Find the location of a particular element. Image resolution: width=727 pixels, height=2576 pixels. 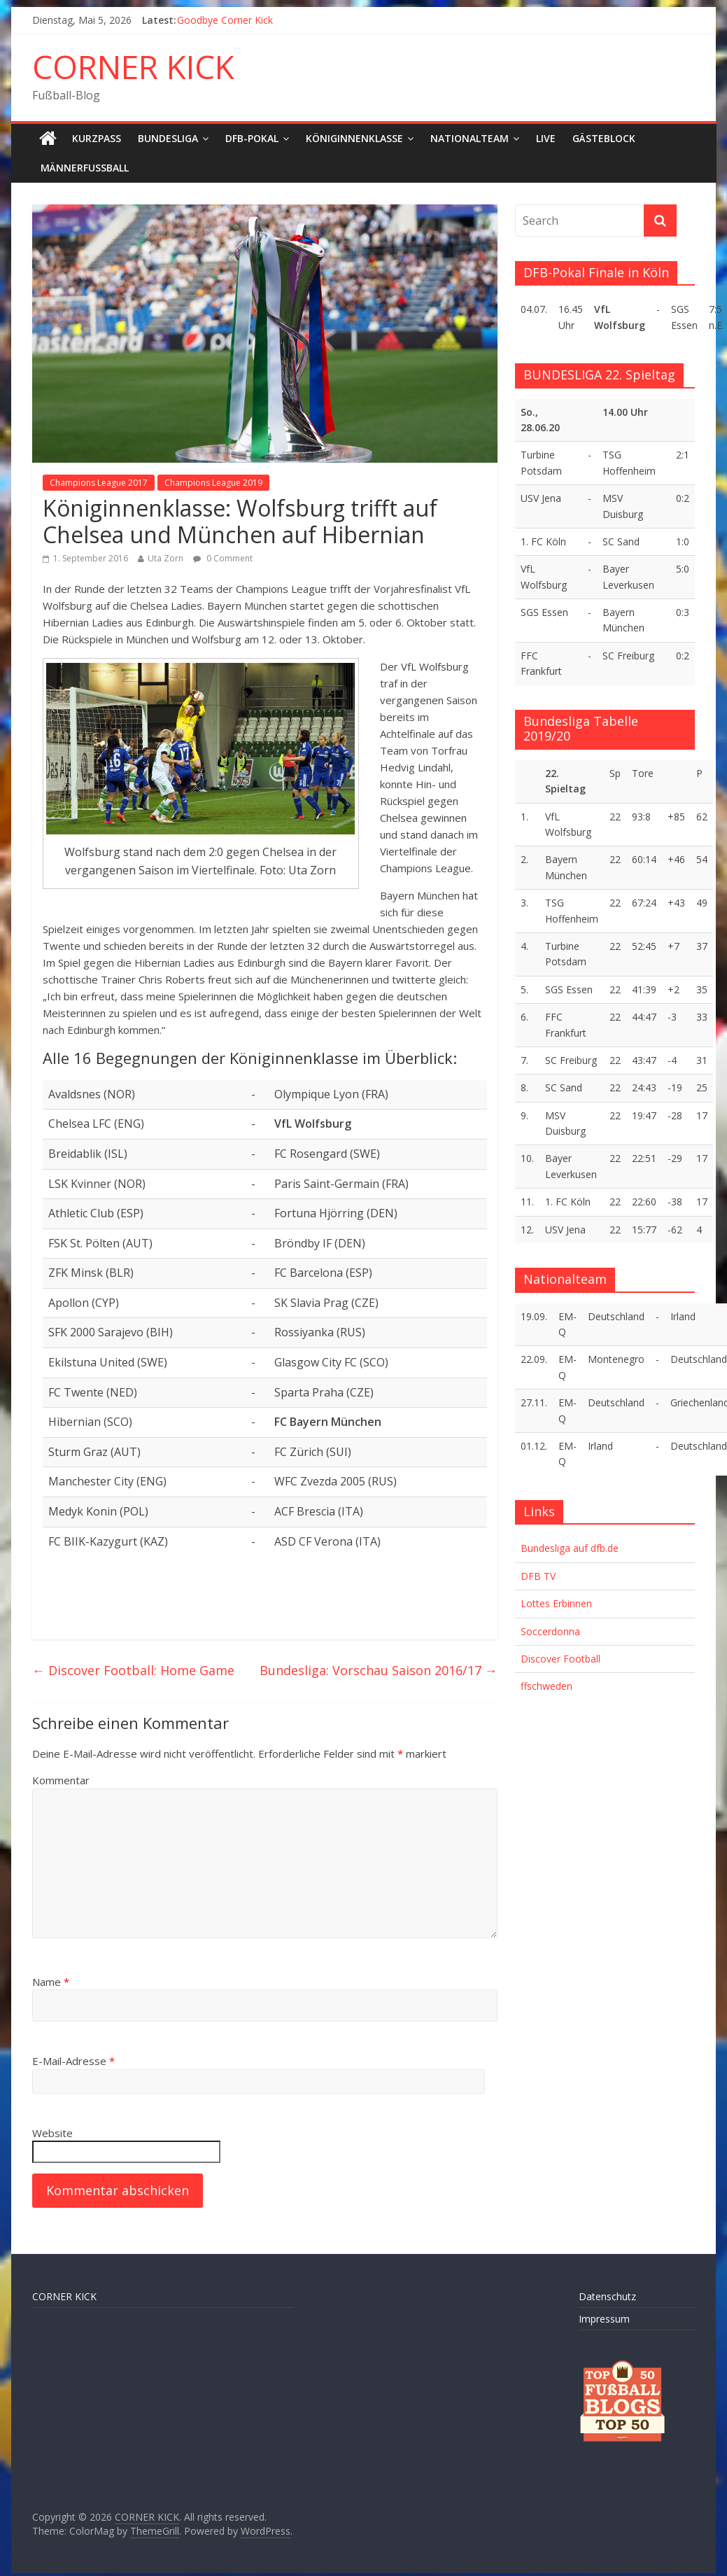

Kurzpass is located at coordinates (96, 138).